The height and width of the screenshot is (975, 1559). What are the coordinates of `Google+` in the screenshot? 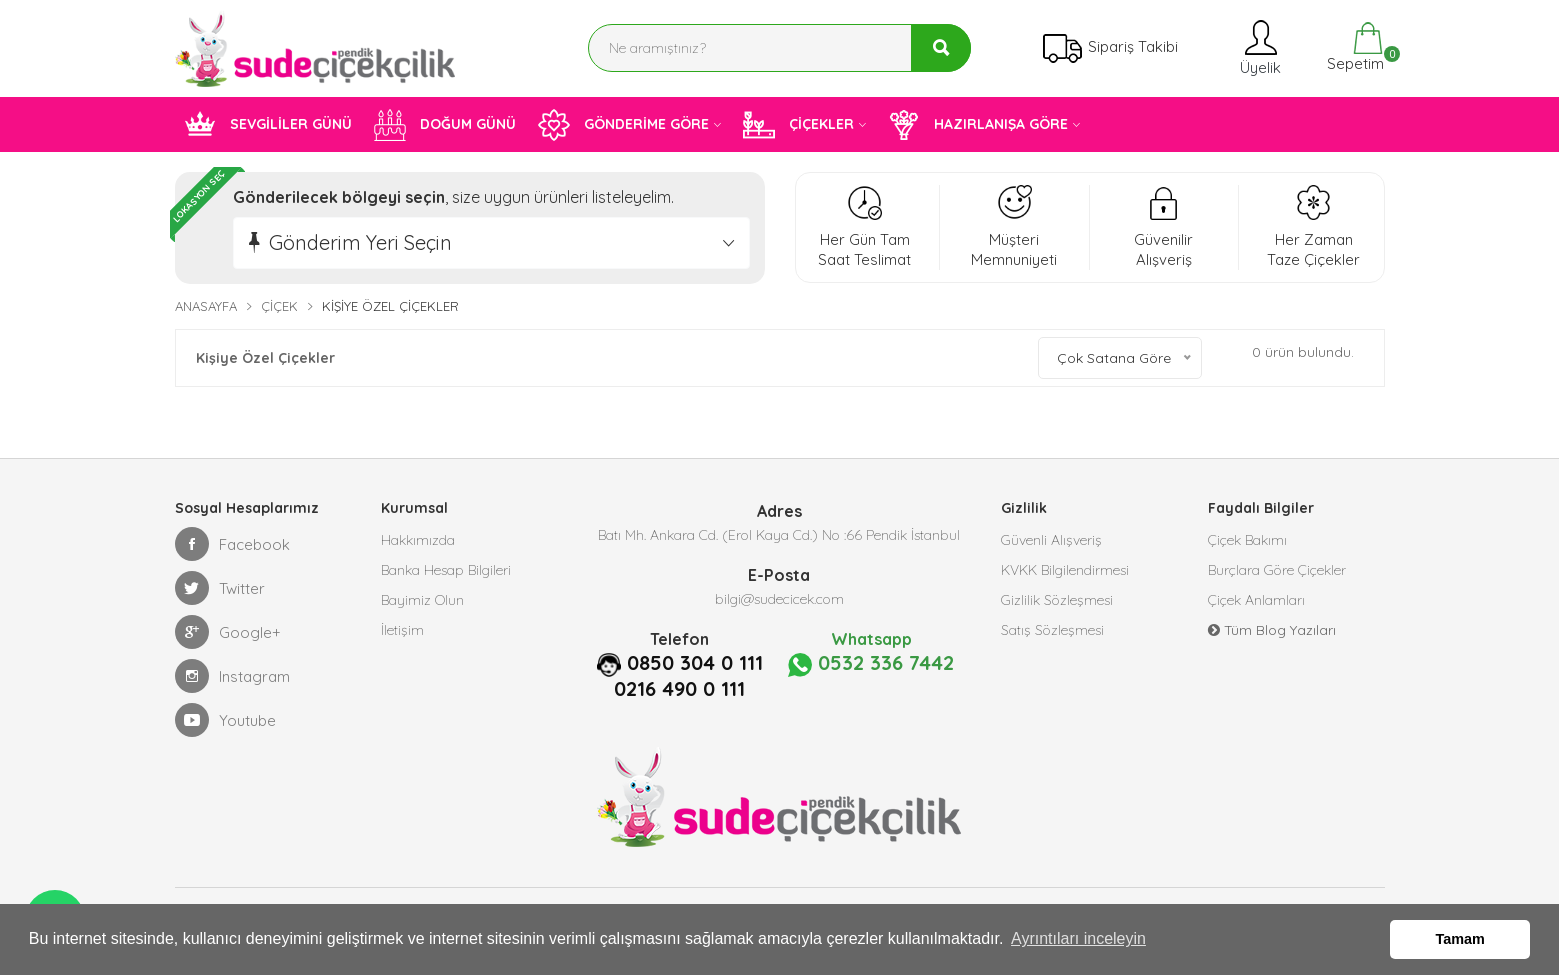 It's located at (228, 632).